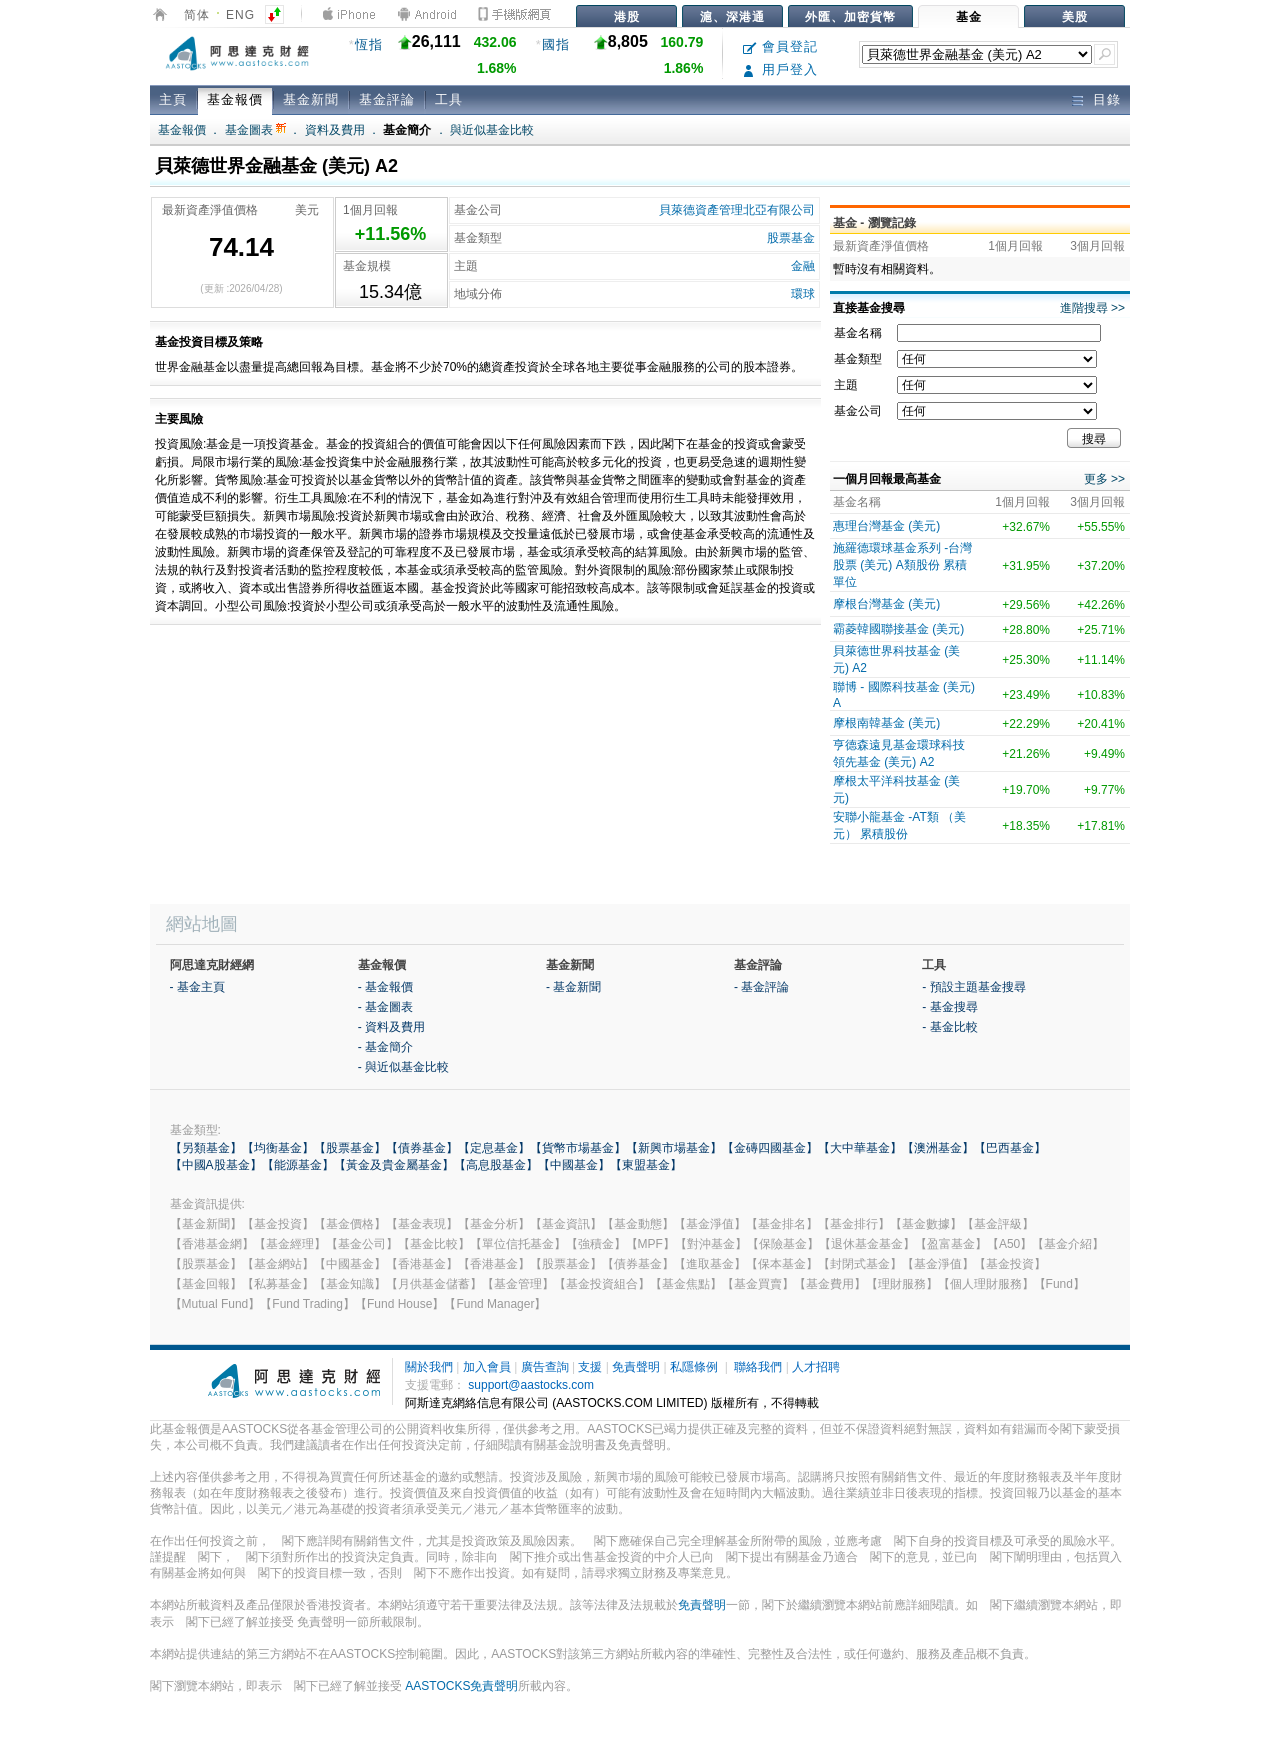 The height and width of the screenshot is (1745, 1280). Describe the element at coordinates (278, 1148) in the screenshot. I see `【均衡基金】` at that location.